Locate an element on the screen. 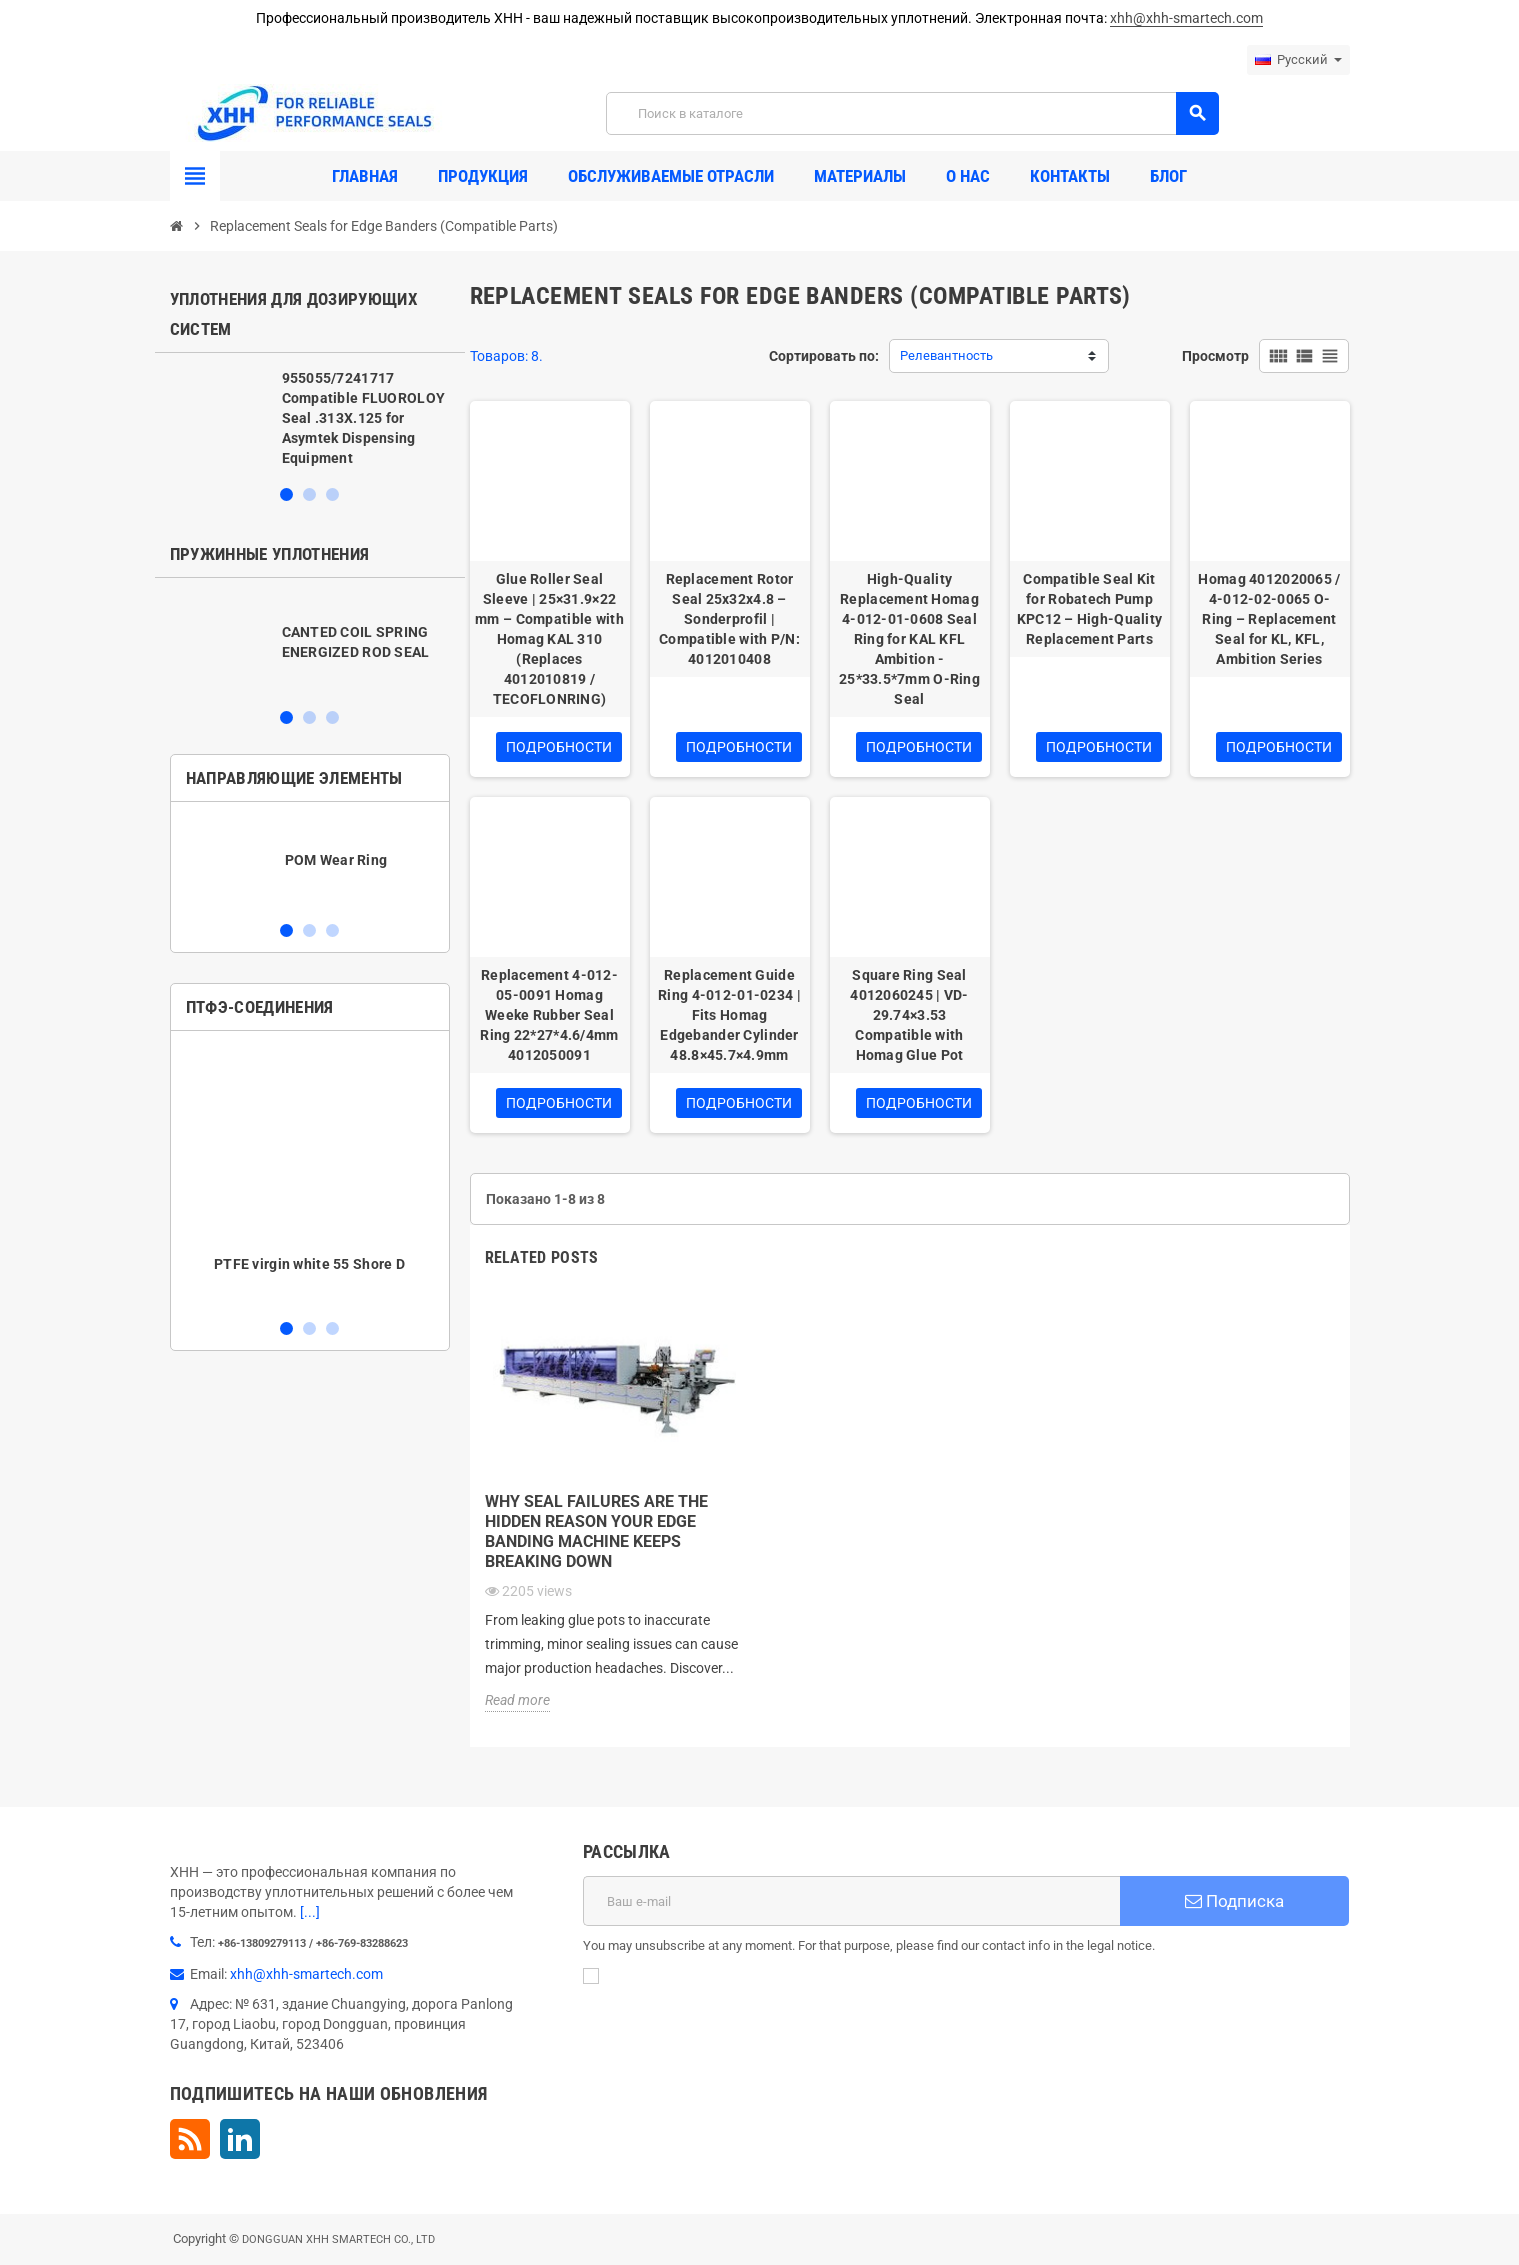 The image size is (1519, 2265). Square Ring Seal 4012060245 | VD-29.74×3.53 Compatible with Homag Glue Pot is located at coordinates (909, 1015).